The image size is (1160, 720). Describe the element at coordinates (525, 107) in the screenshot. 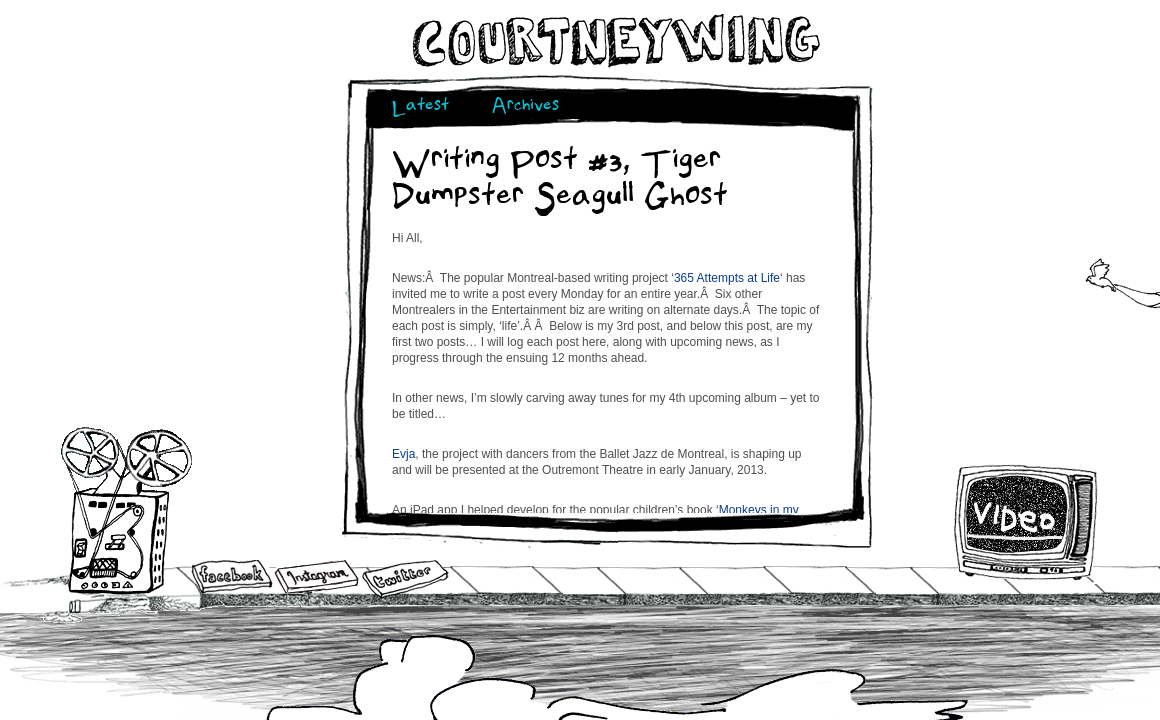

I see `Archives` at that location.